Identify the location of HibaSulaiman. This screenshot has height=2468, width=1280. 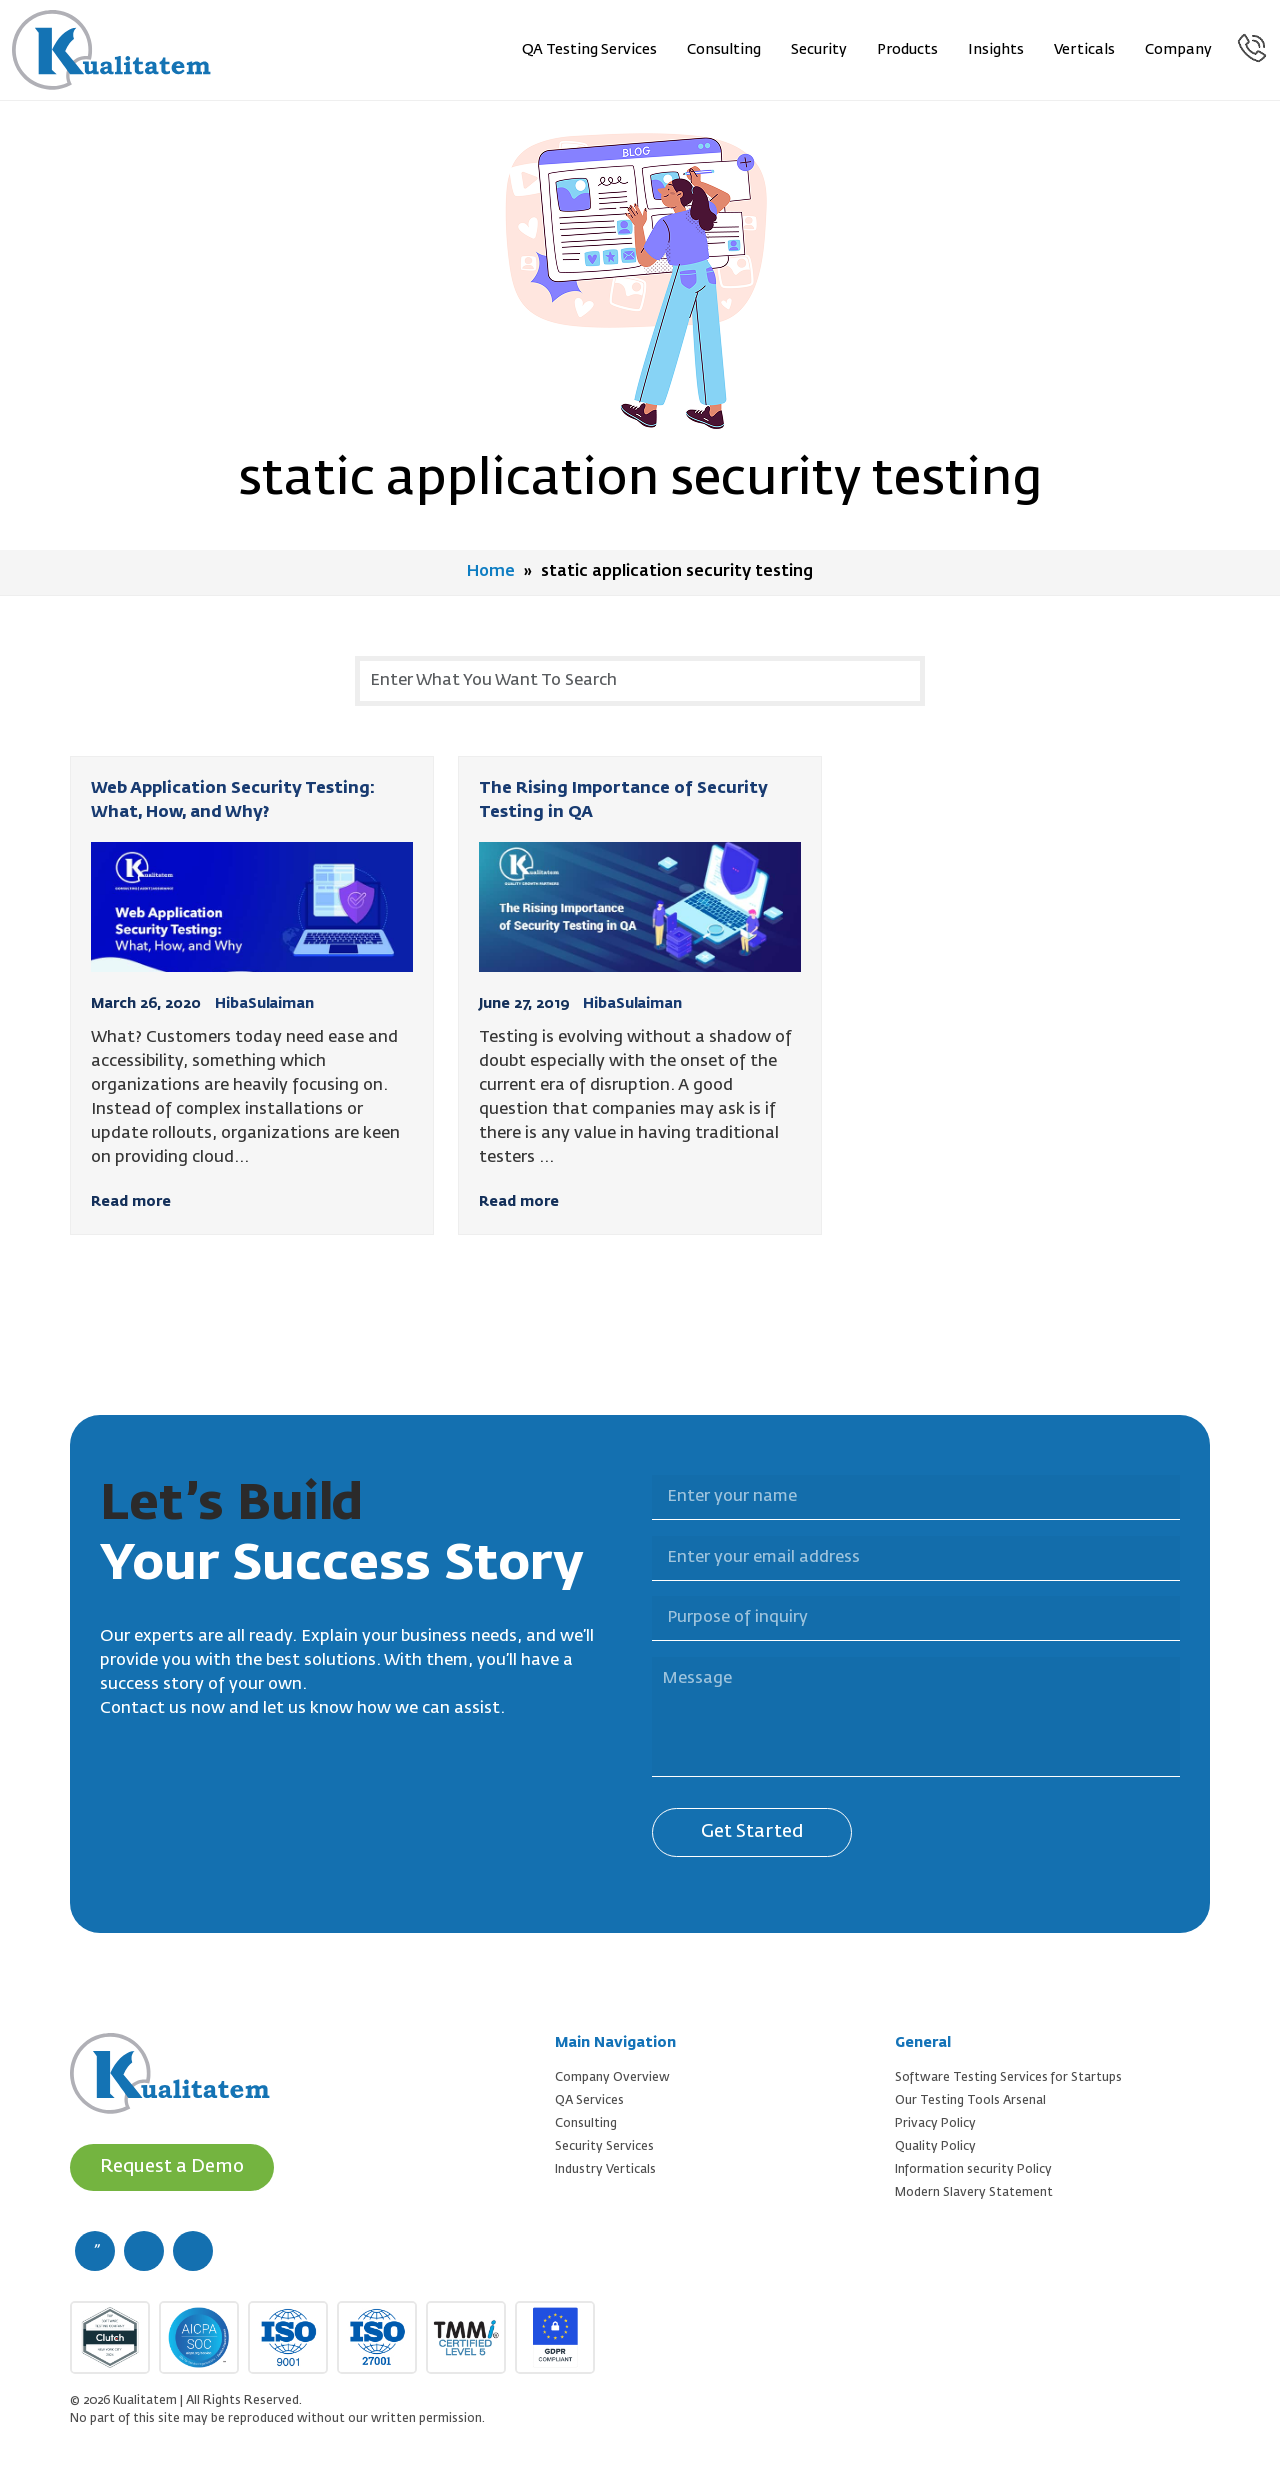
(264, 1003).